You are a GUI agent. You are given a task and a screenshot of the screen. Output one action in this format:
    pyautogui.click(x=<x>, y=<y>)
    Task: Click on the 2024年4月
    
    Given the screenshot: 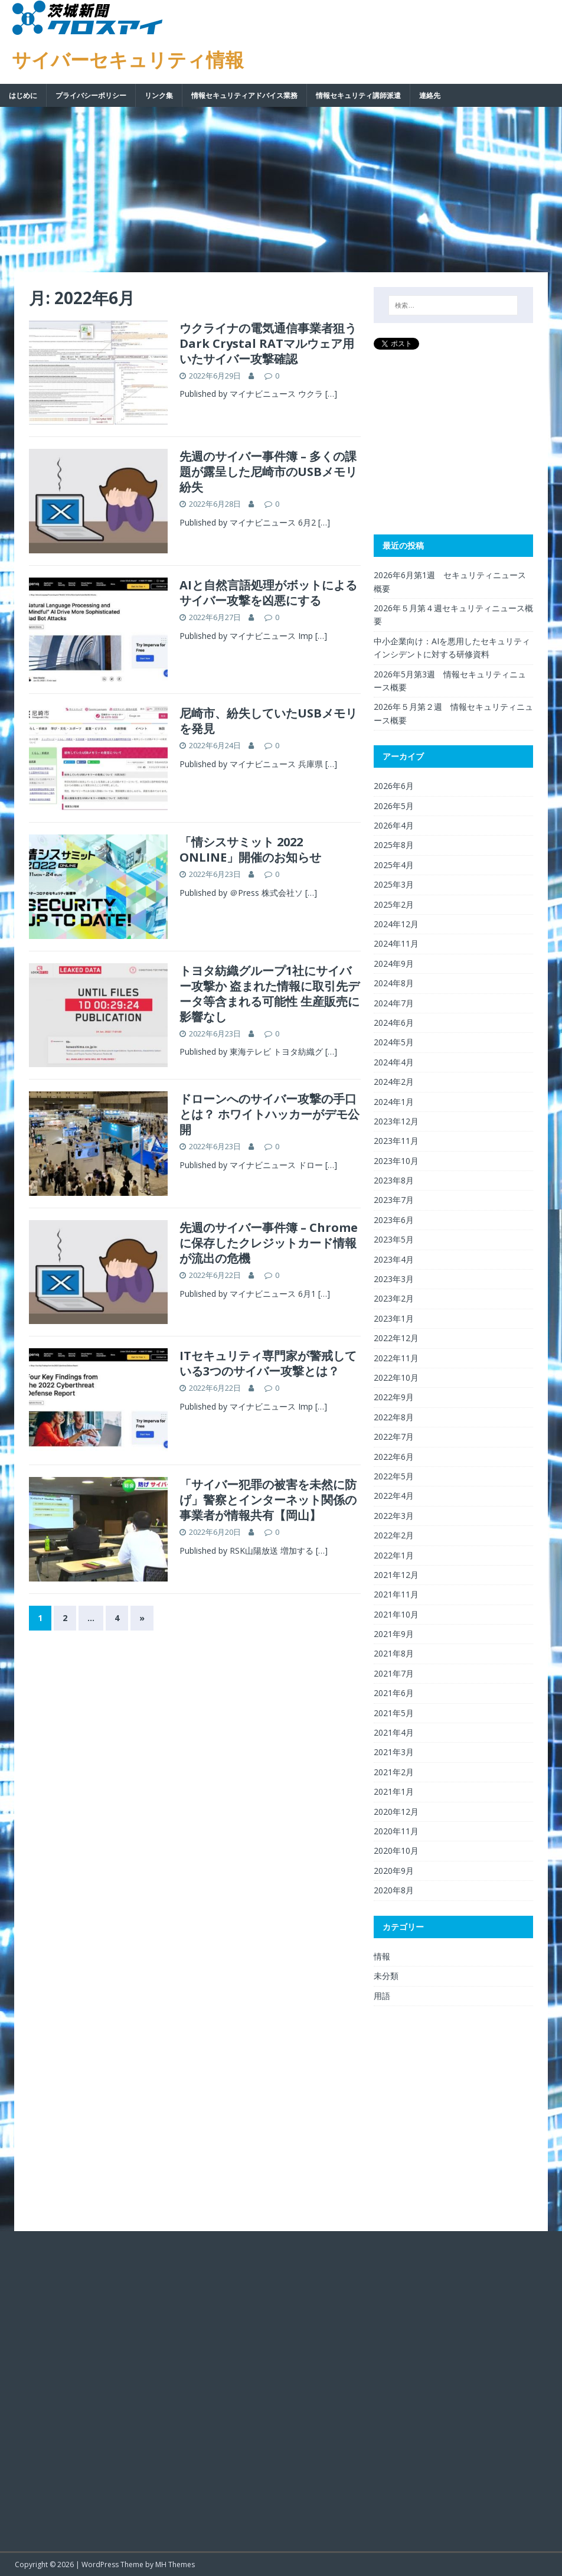 What is the action you would take?
    pyautogui.click(x=394, y=1062)
    